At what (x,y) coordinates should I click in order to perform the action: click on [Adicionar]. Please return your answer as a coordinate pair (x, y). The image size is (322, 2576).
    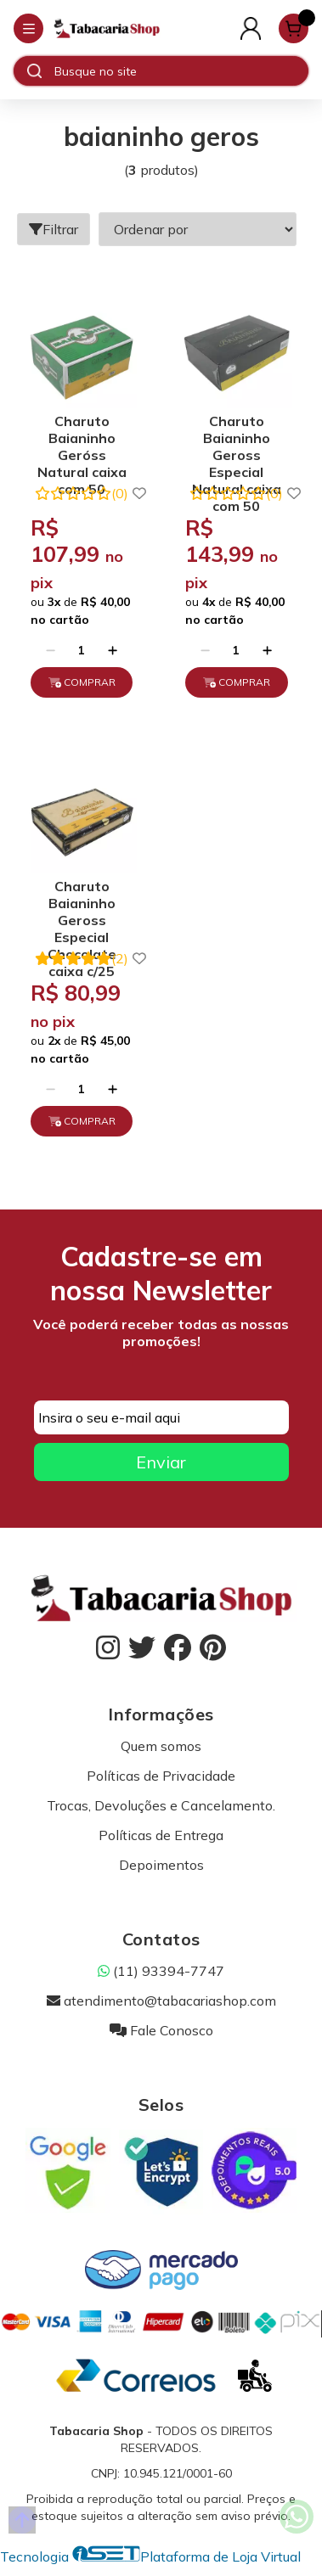
    Looking at the image, I should click on (112, 650).